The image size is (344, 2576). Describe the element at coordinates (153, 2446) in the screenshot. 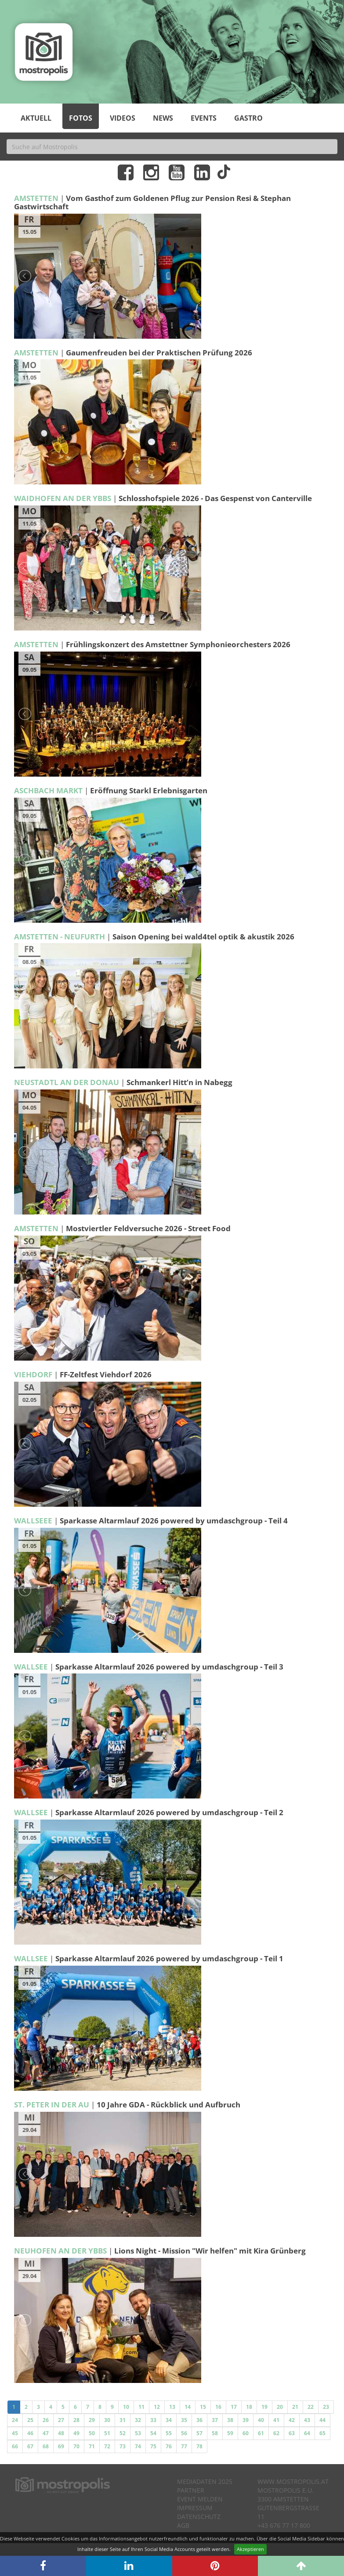

I see `75` at that location.